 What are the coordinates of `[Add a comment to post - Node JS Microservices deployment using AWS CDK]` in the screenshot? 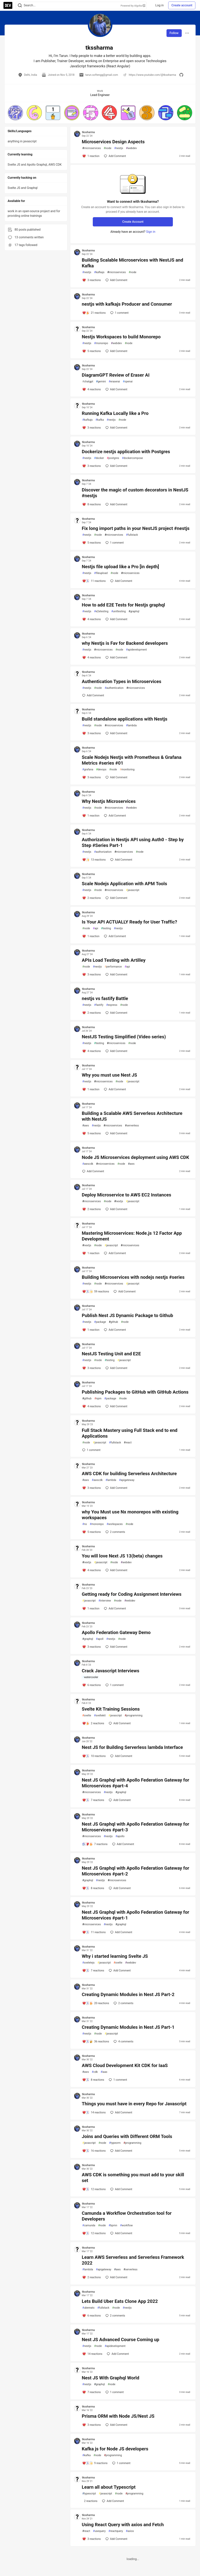 It's located at (93, 1171).